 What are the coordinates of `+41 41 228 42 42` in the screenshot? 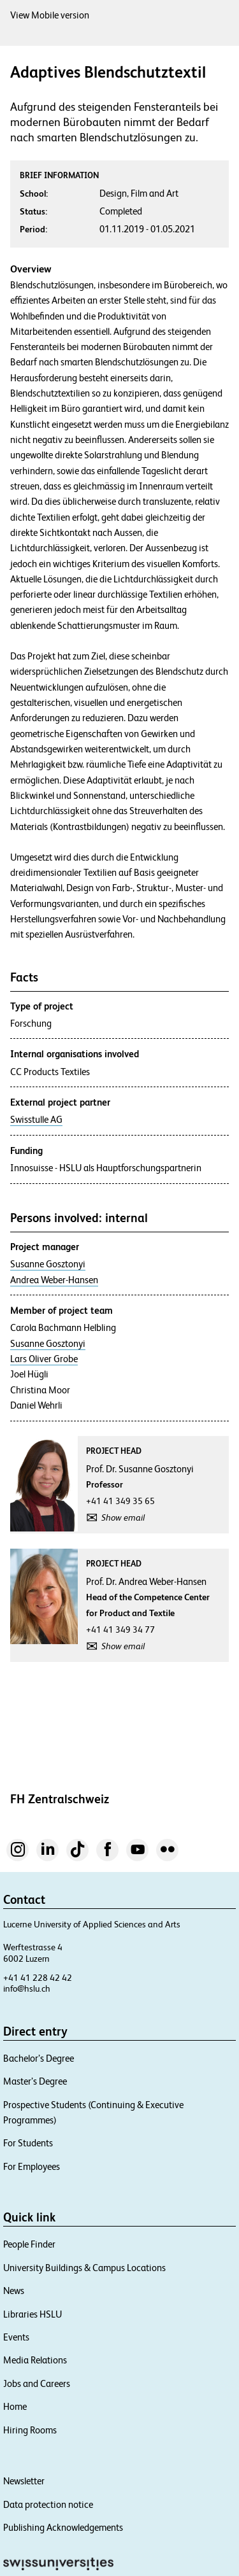 It's located at (37, 1978).